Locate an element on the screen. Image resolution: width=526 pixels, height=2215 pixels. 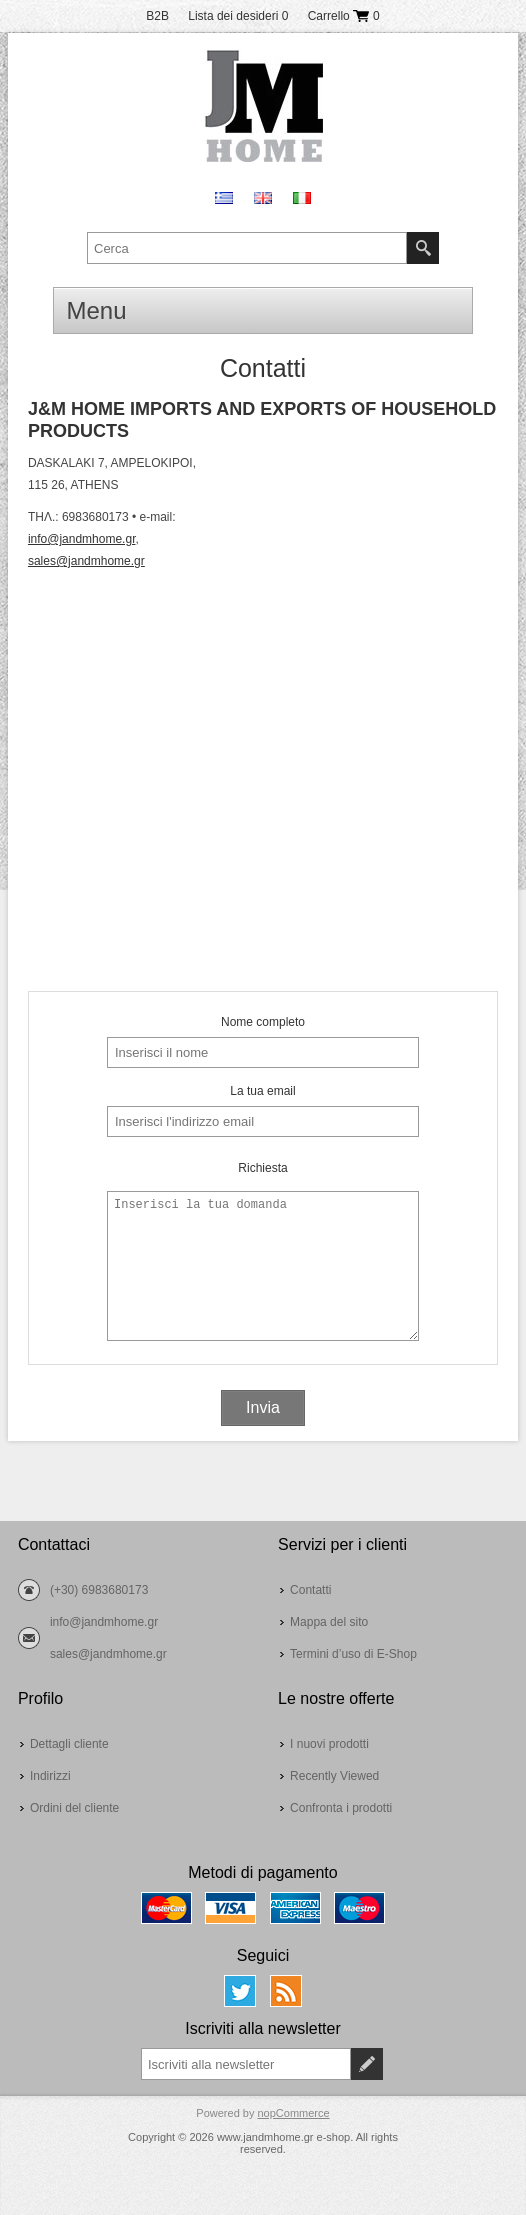
Ordini del cliente is located at coordinates (74, 1808).